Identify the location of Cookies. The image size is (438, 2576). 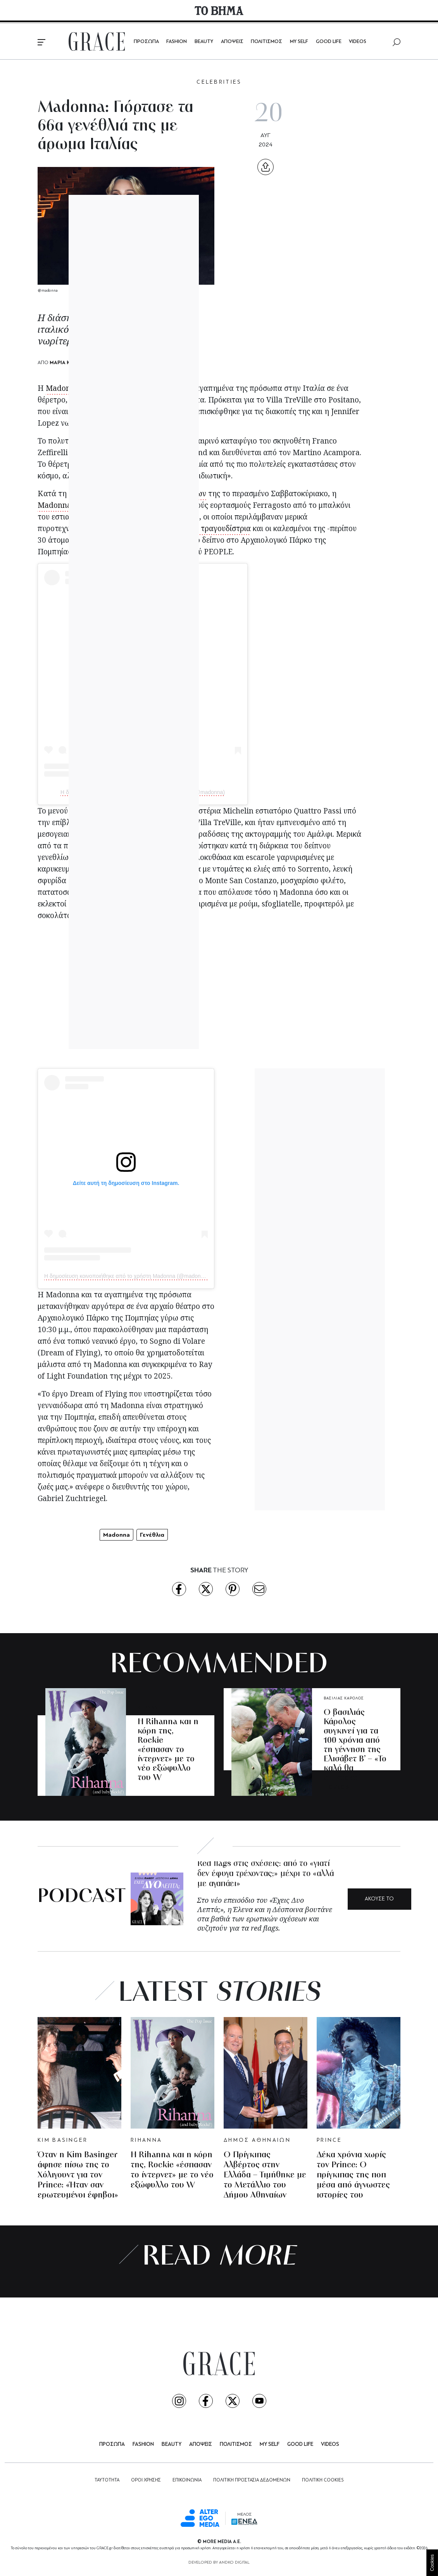
(432, 2562).